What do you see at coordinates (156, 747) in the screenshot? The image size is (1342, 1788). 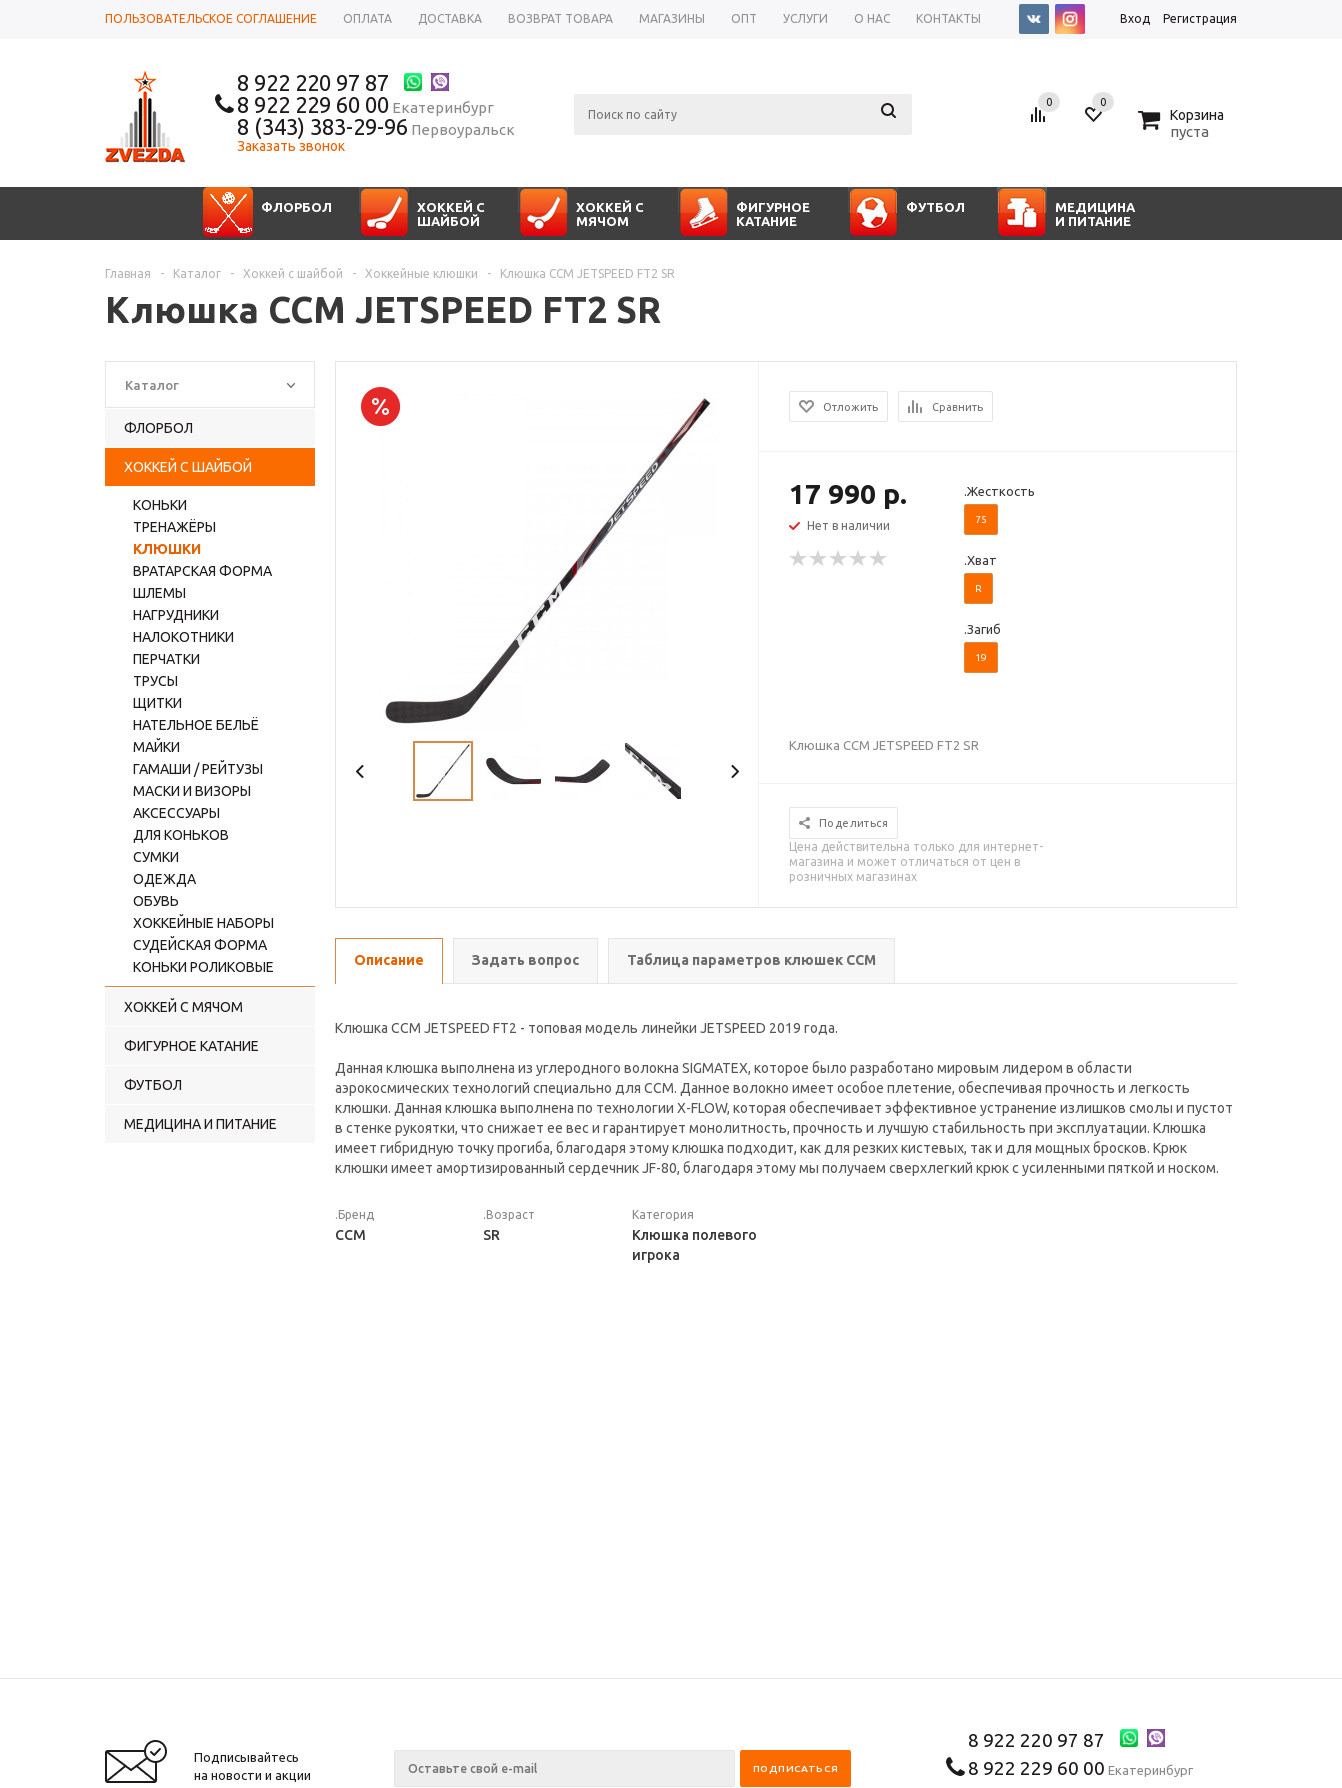 I see `Майки` at bounding box center [156, 747].